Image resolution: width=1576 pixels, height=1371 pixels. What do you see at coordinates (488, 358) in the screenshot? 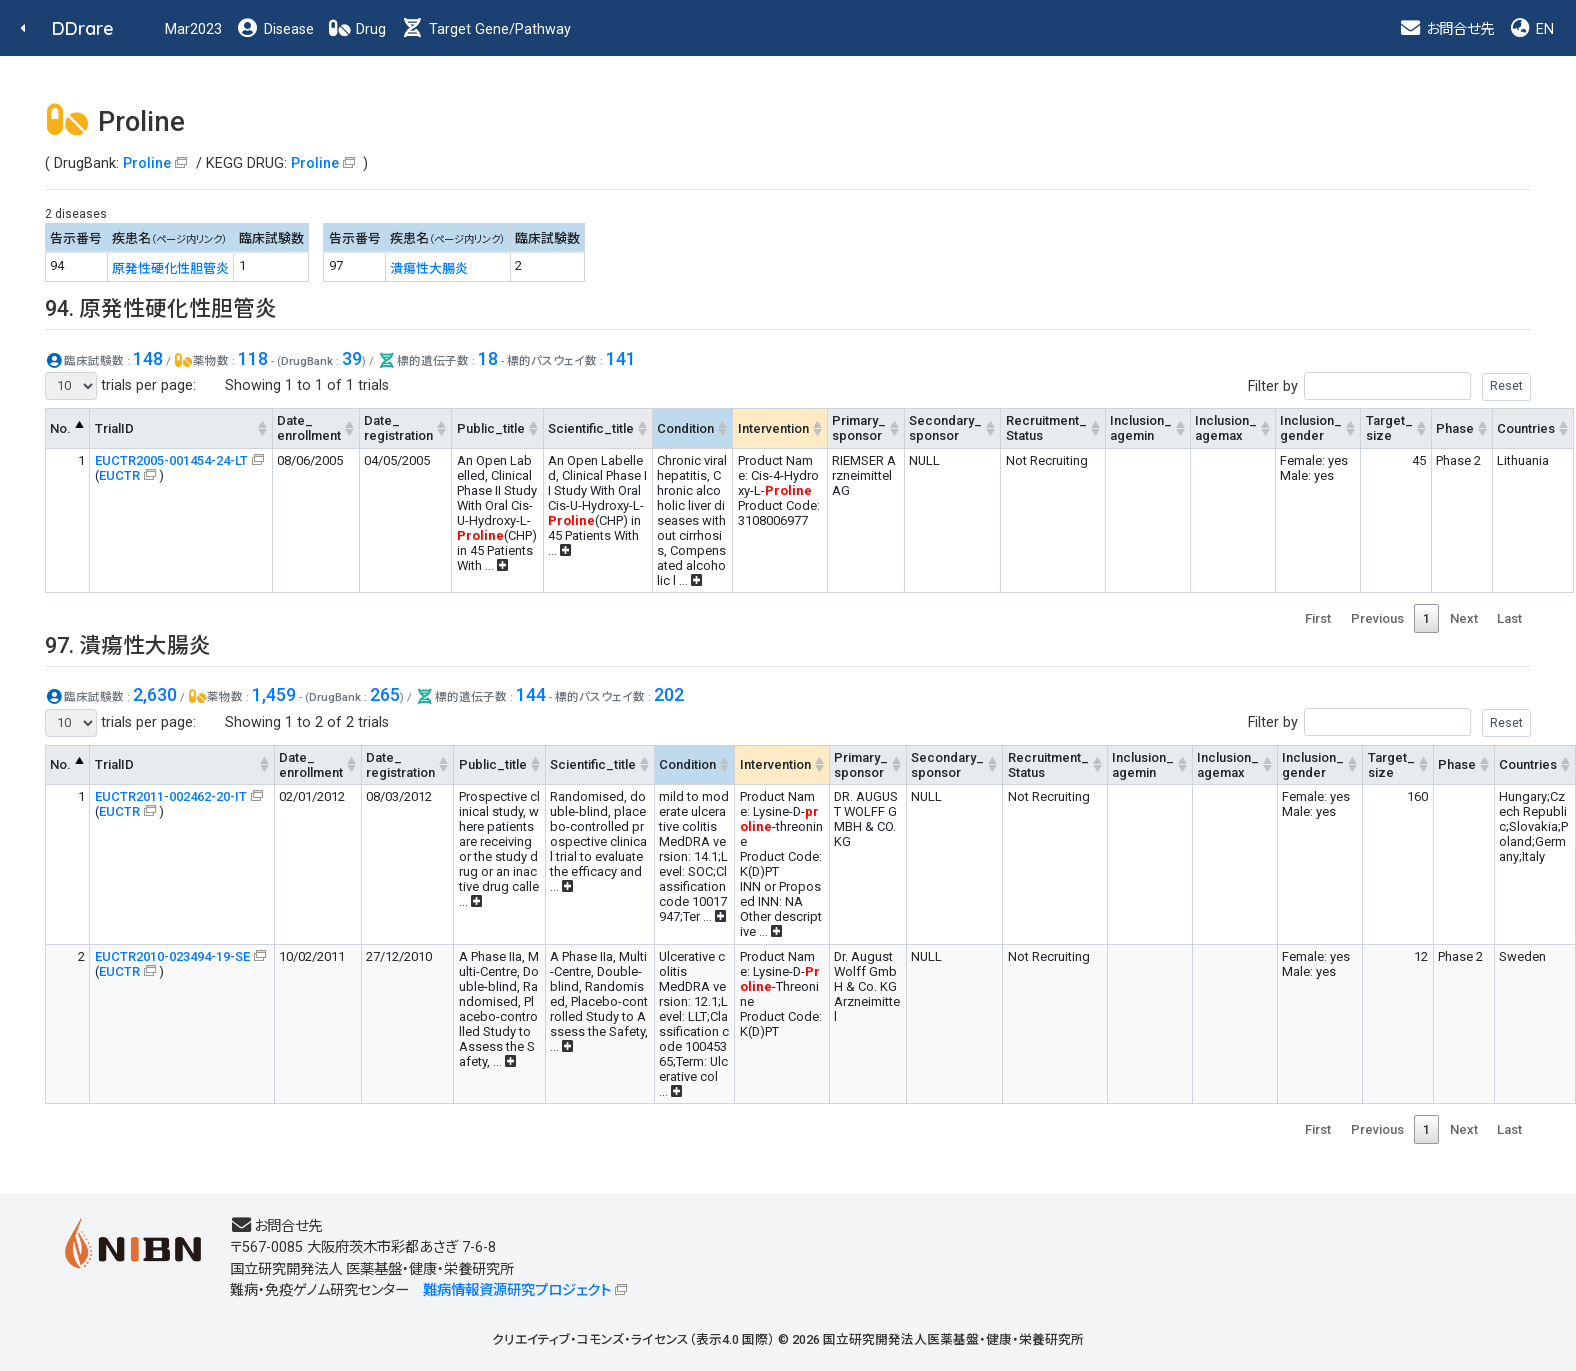
I see `18` at bounding box center [488, 358].